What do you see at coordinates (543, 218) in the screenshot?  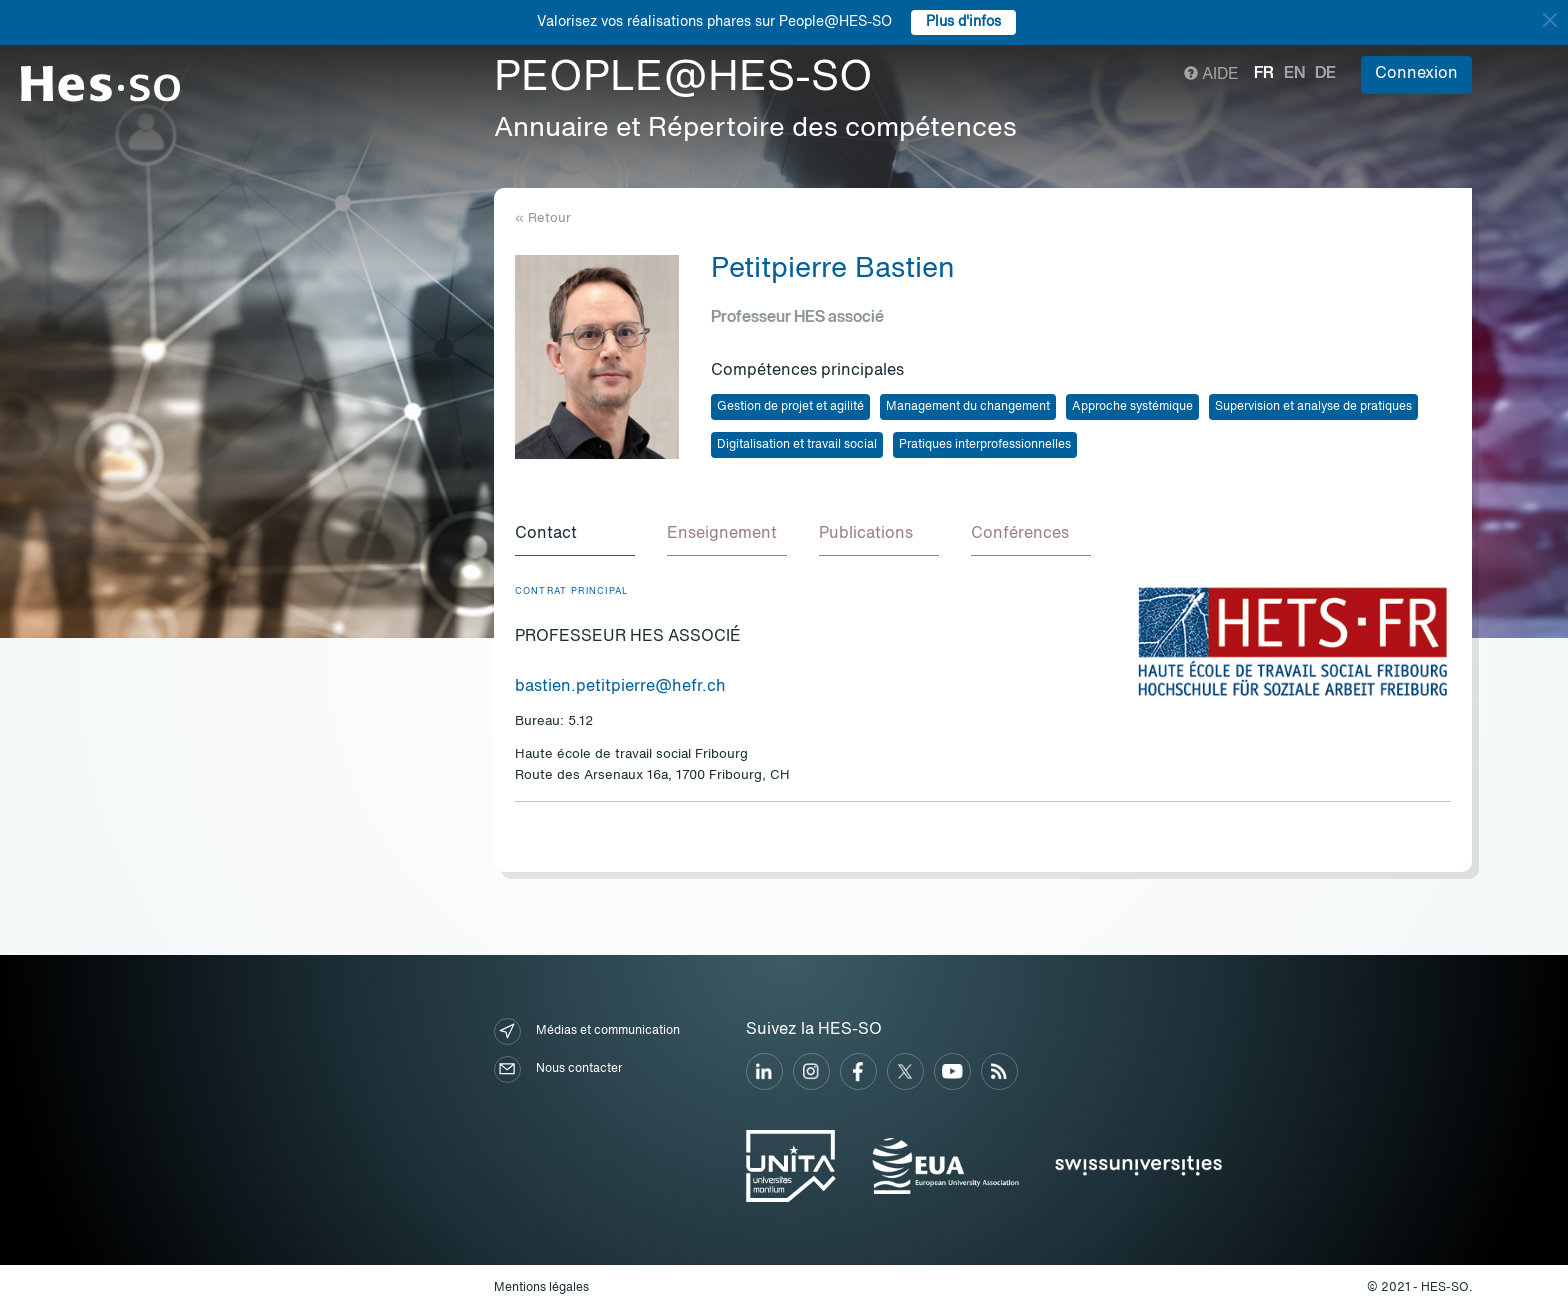 I see `« Retour` at bounding box center [543, 218].